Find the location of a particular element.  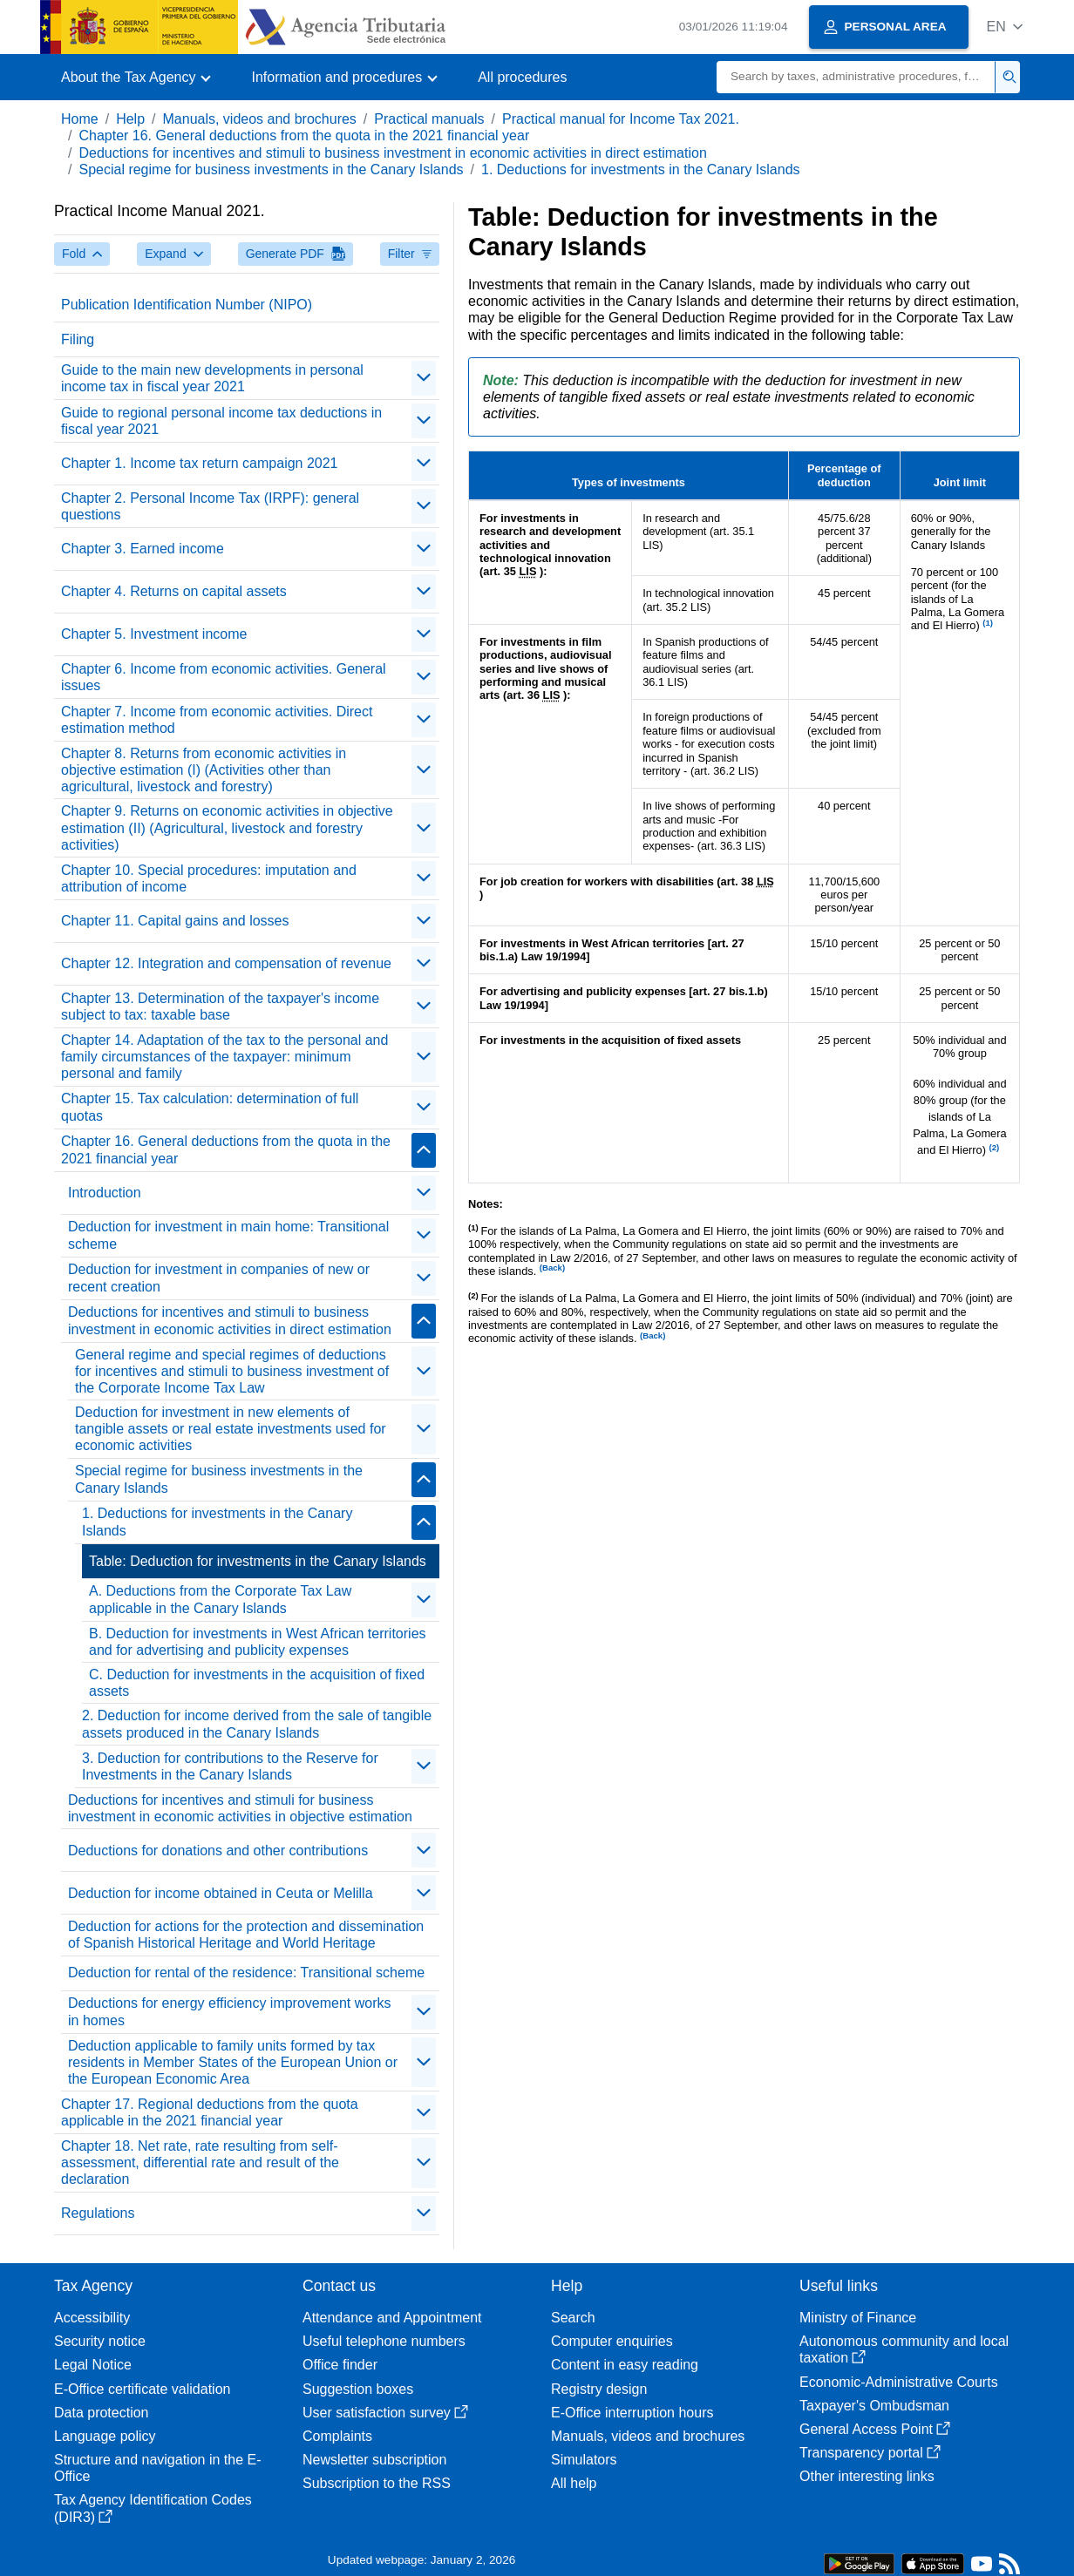

Taxpayer's Ombudsman is located at coordinates (874, 2405).